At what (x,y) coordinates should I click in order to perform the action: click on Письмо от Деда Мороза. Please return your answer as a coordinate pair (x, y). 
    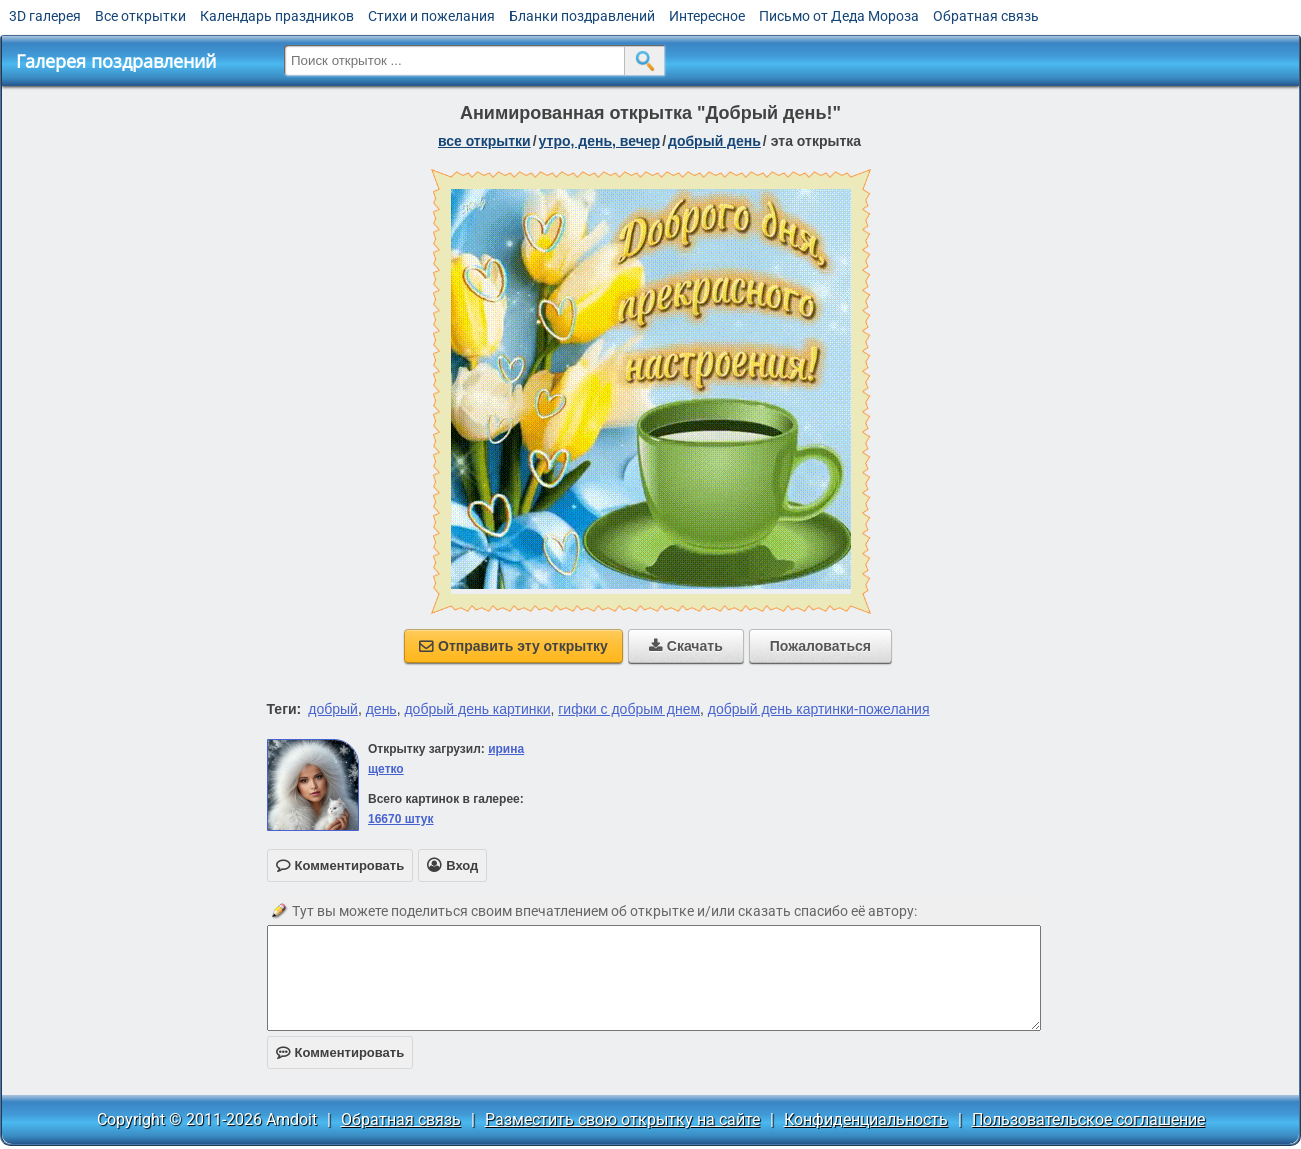
    Looking at the image, I should click on (839, 16).